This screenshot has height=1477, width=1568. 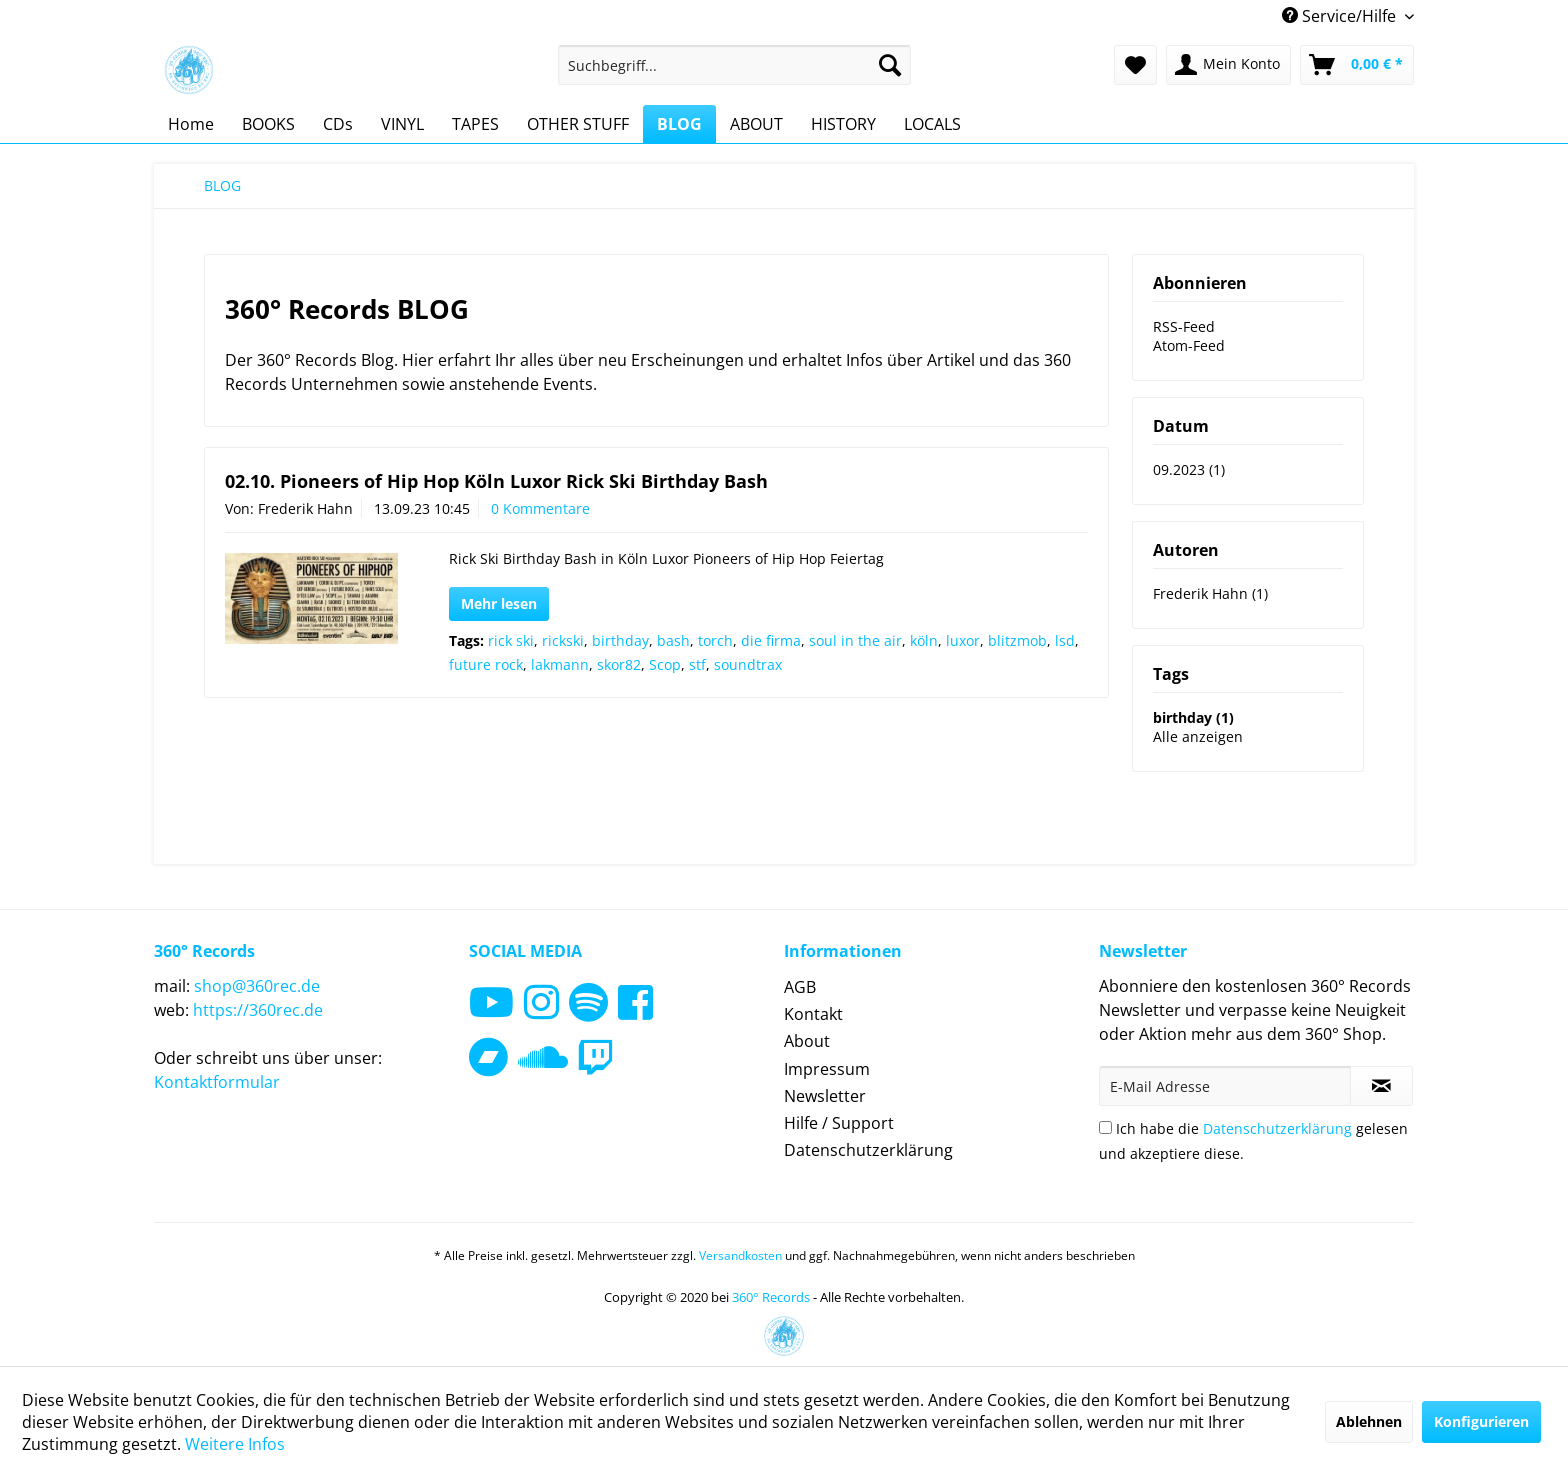 What do you see at coordinates (1193, 717) in the screenshot?
I see `birthday (1)` at bounding box center [1193, 717].